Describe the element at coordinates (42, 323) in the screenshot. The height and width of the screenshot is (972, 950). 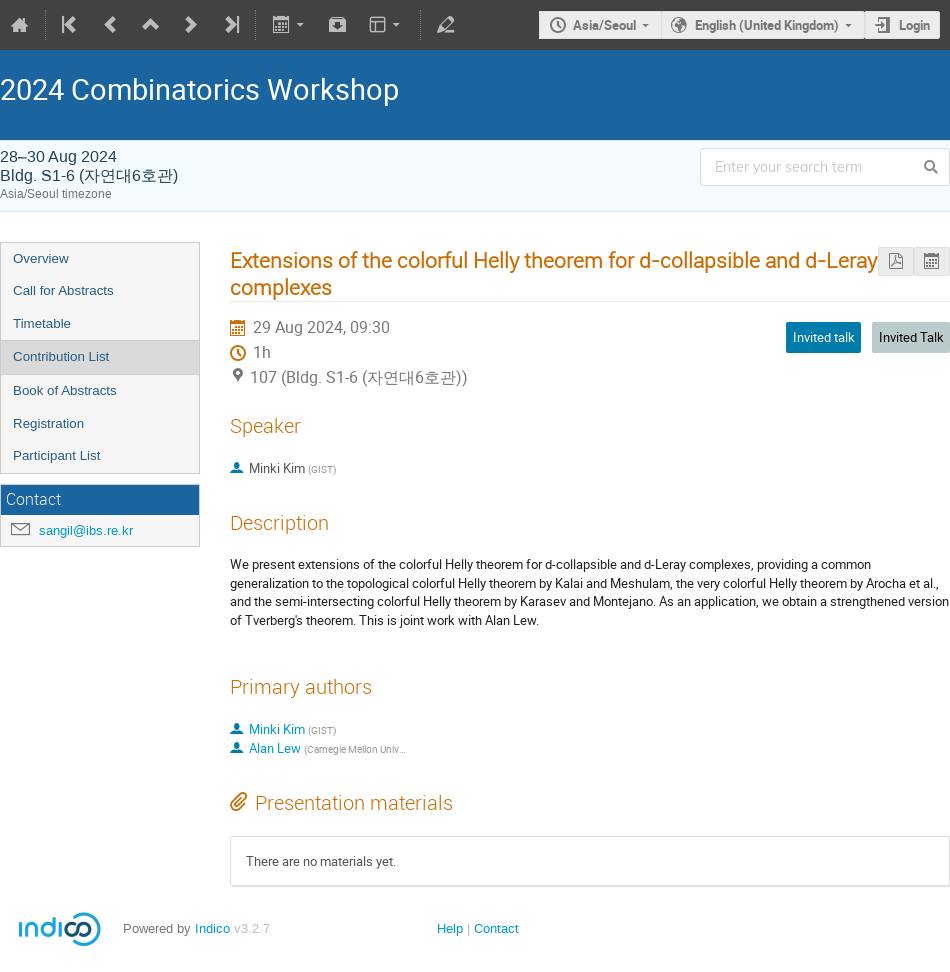
I see `Timetable` at that location.